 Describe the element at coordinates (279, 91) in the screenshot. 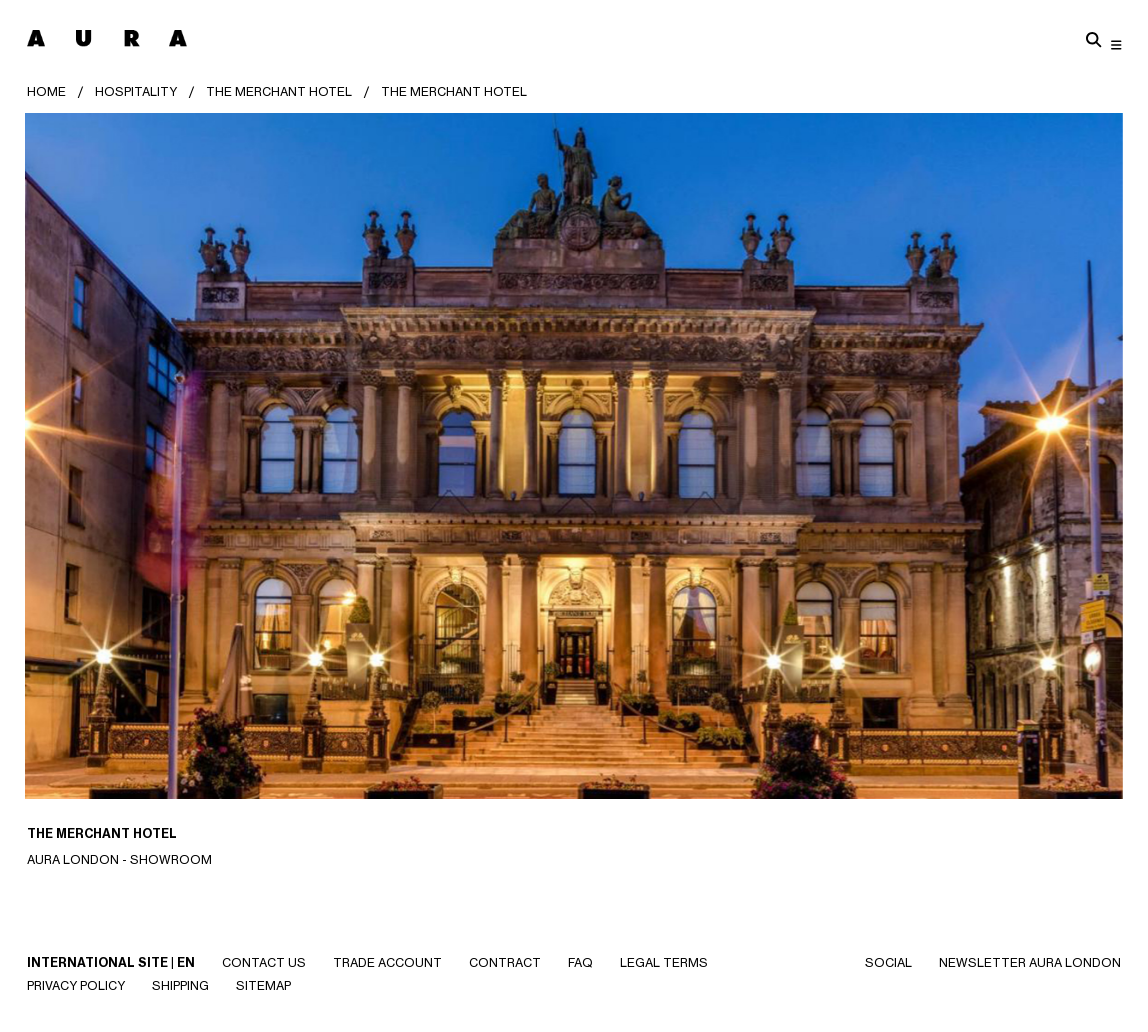

I see `The Merchant Hotel` at that location.